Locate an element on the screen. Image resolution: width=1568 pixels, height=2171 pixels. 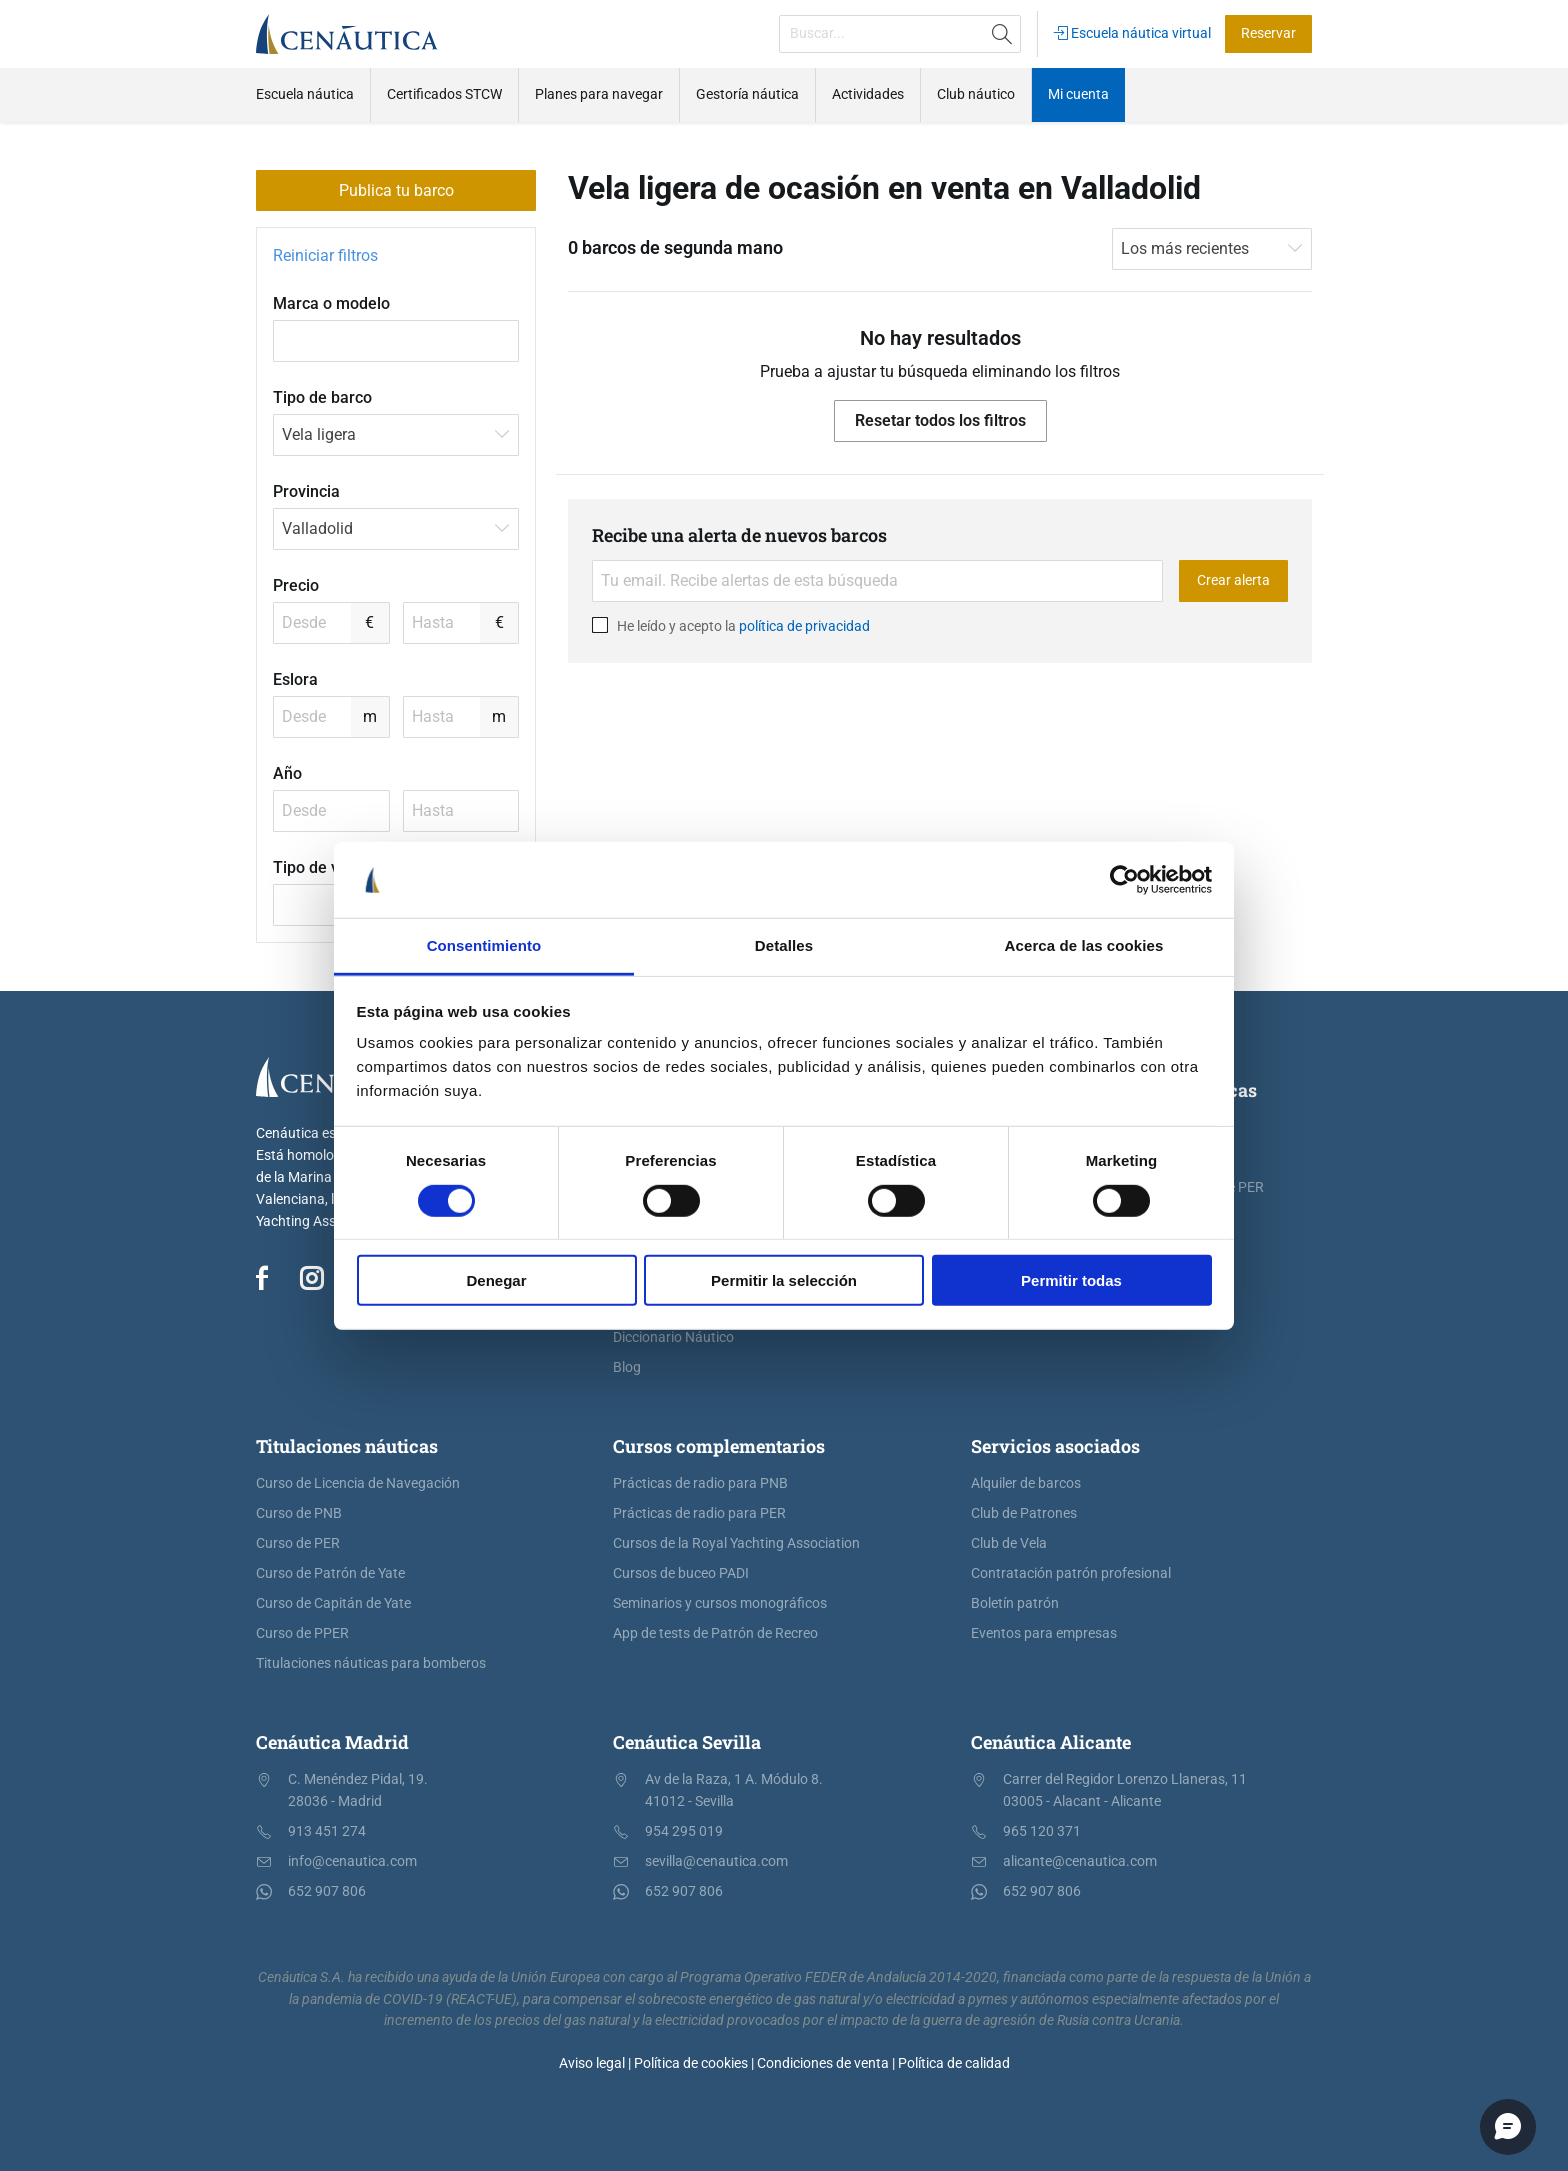
Cursos de buceo PADI is located at coordinates (681, 1573).